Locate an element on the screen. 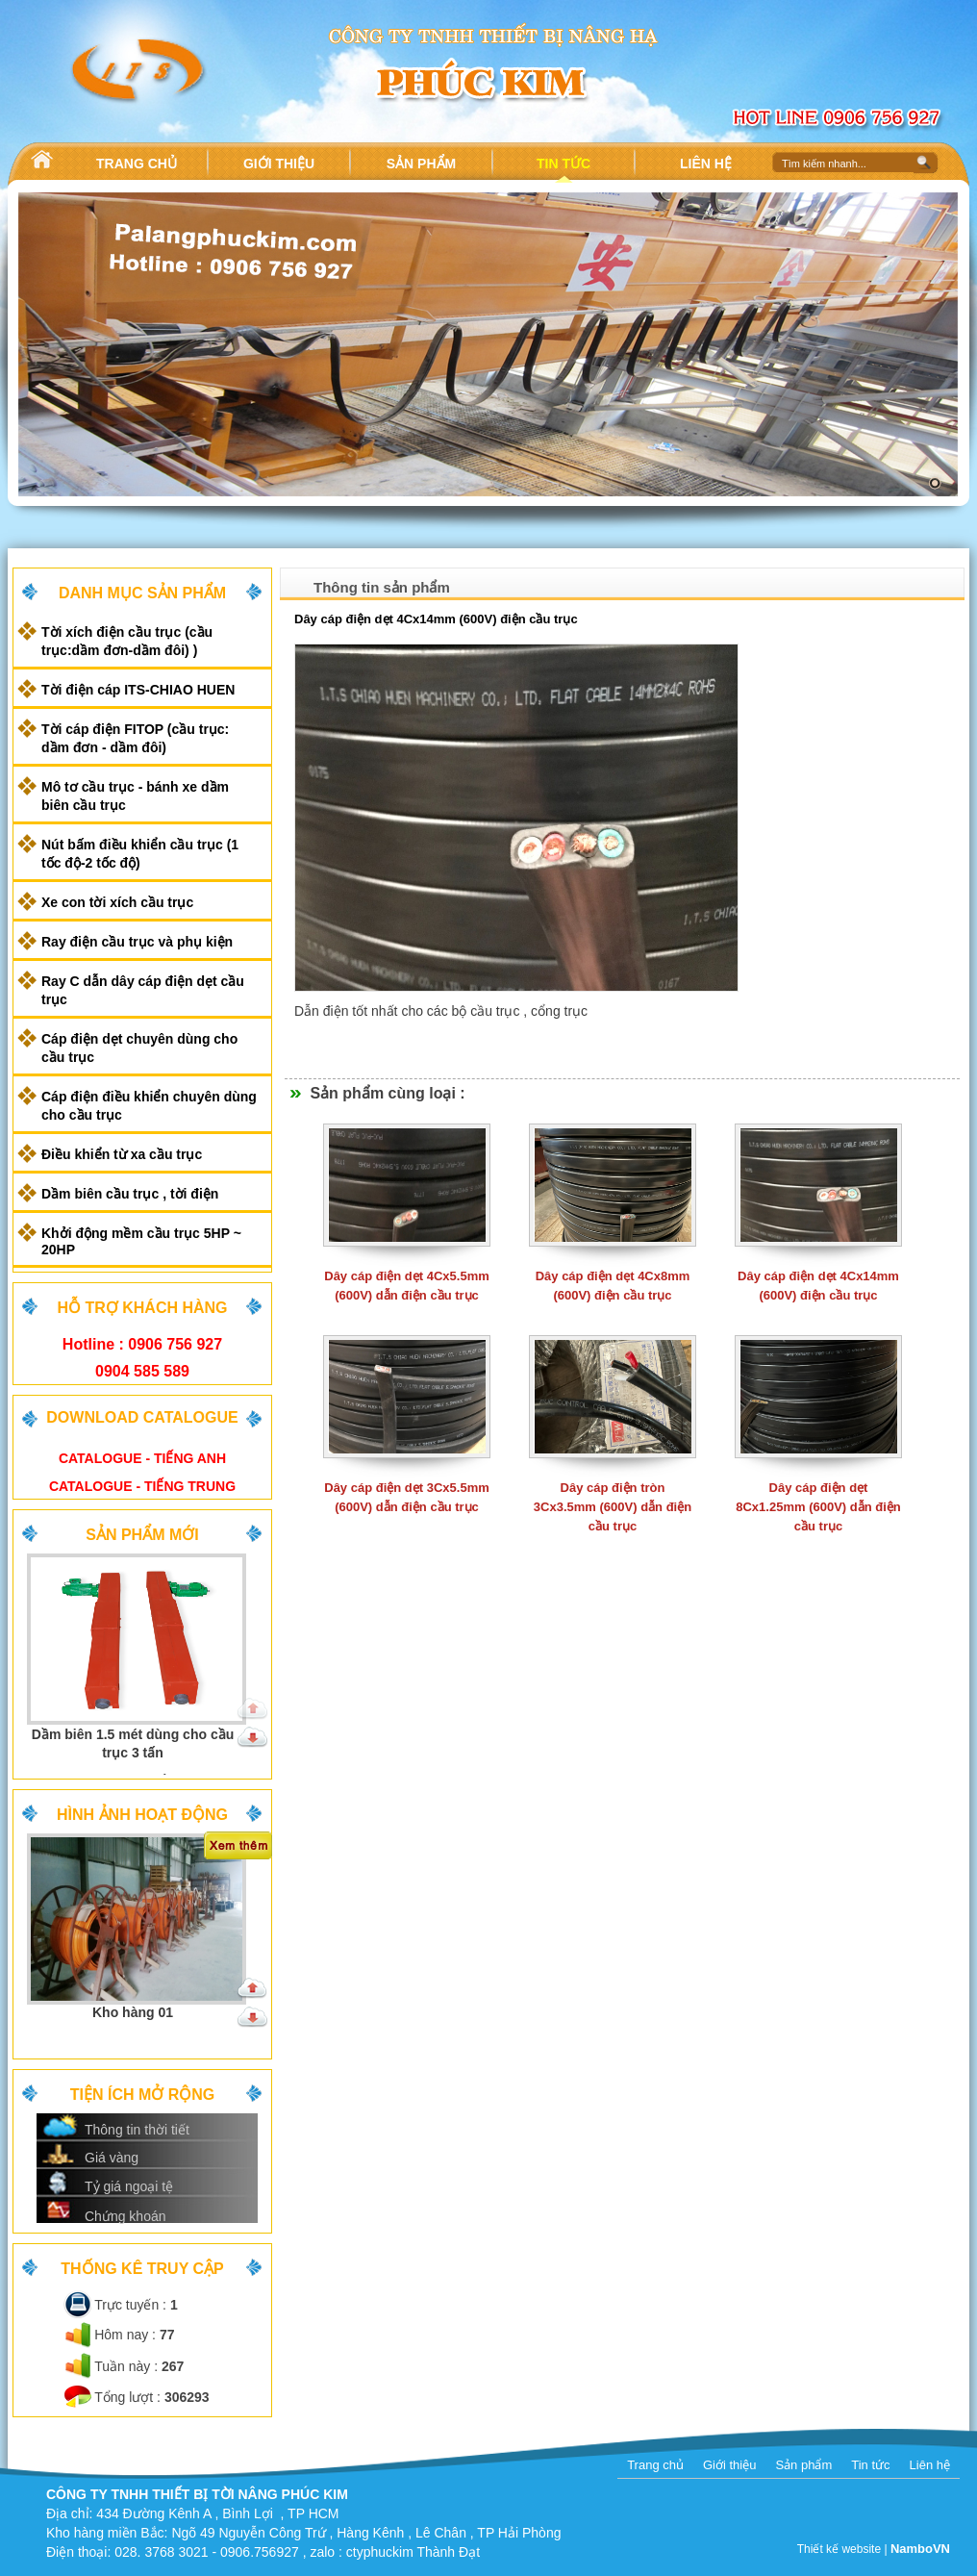 The height and width of the screenshot is (2576, 977). Giá vàng is located at coordinates (111, 2157).